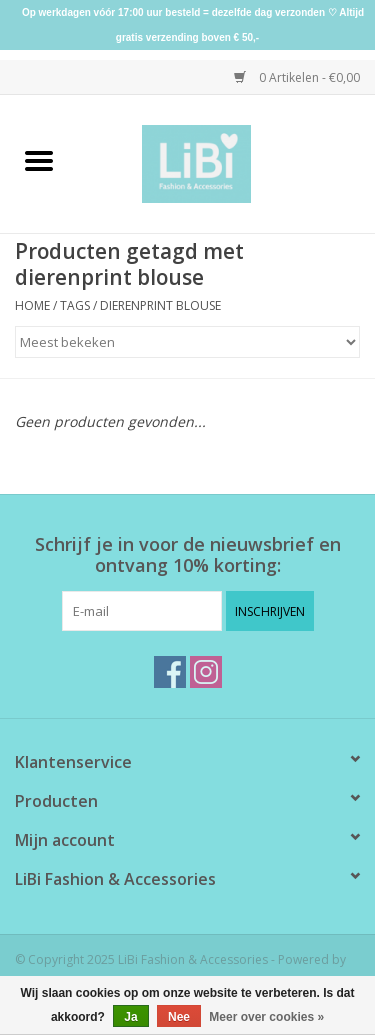 The image size is (375, 1035). I want to click on Tags, so click(75, 305).